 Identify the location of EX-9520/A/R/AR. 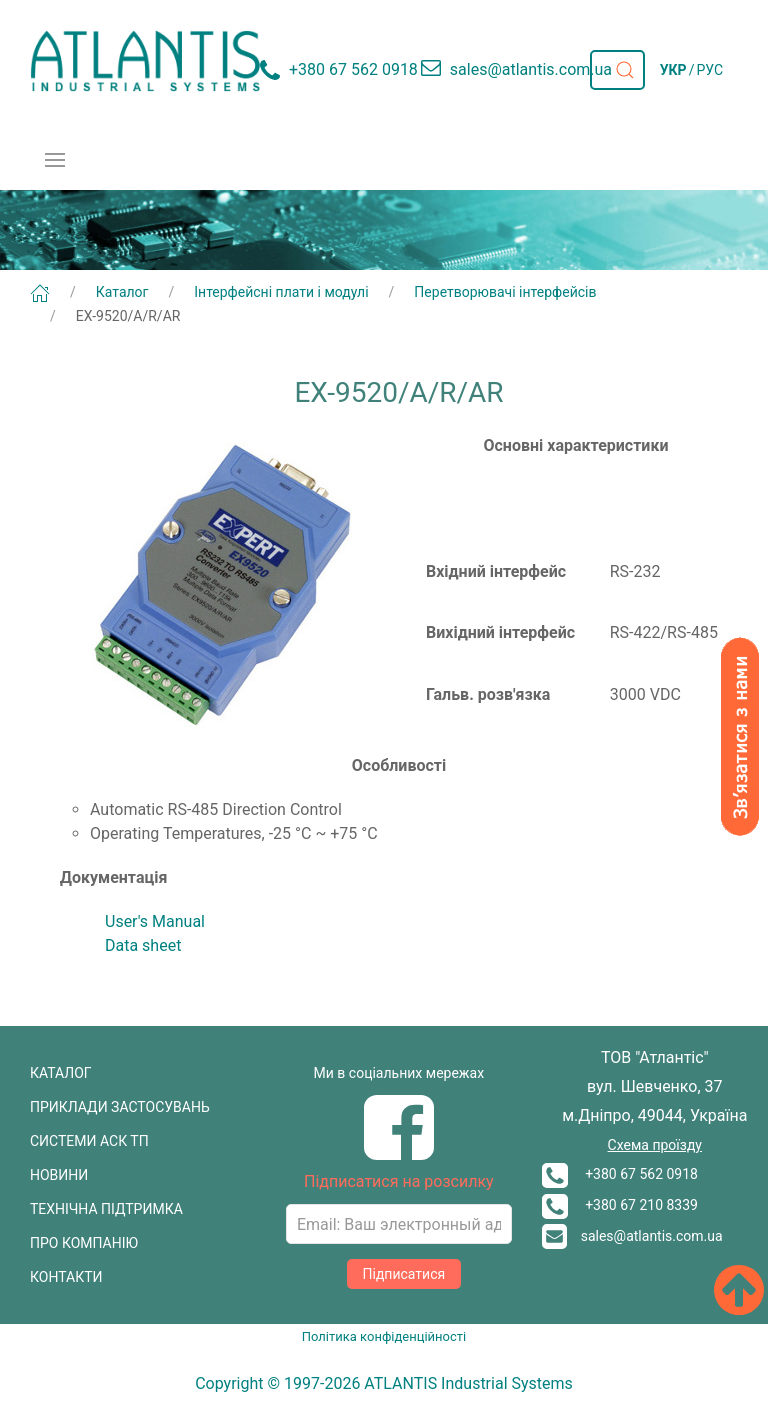
(128, 316).